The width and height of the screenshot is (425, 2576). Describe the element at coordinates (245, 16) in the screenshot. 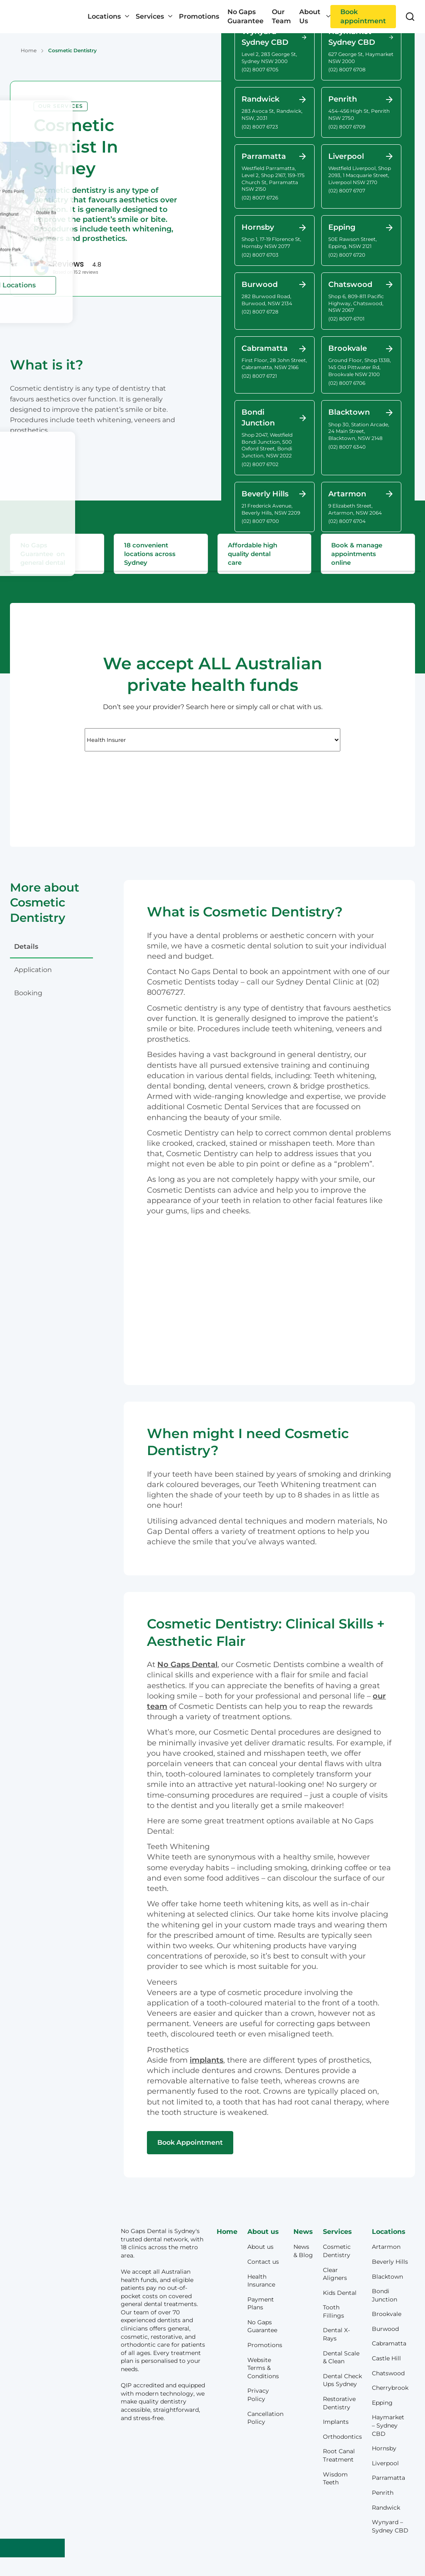

I see `No Gaps Guarantee` at that location.